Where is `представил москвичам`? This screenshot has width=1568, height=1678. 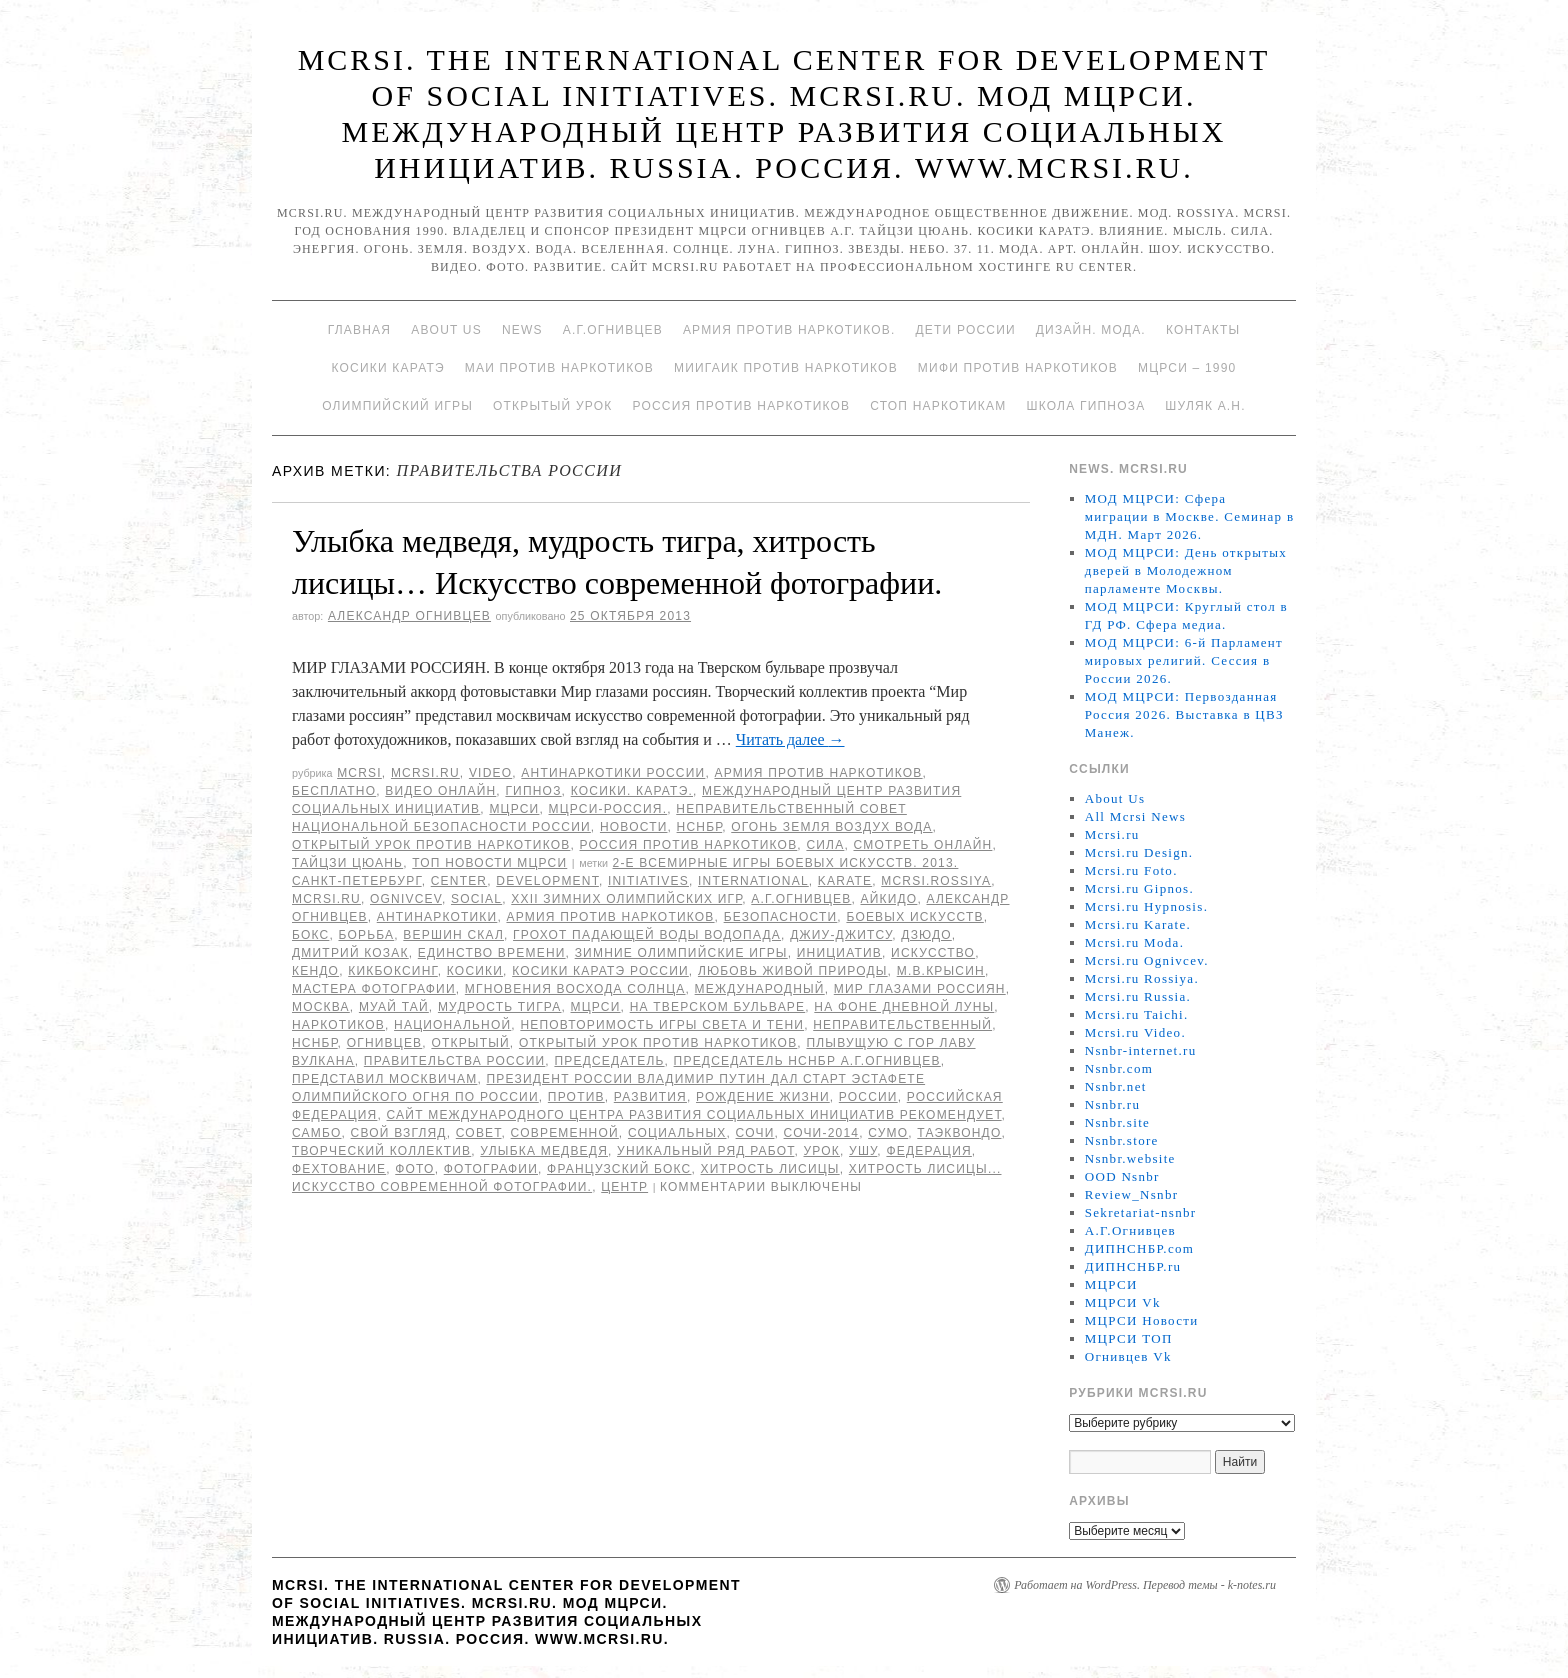 представил москвичам is located at coordinates (384, 1079).